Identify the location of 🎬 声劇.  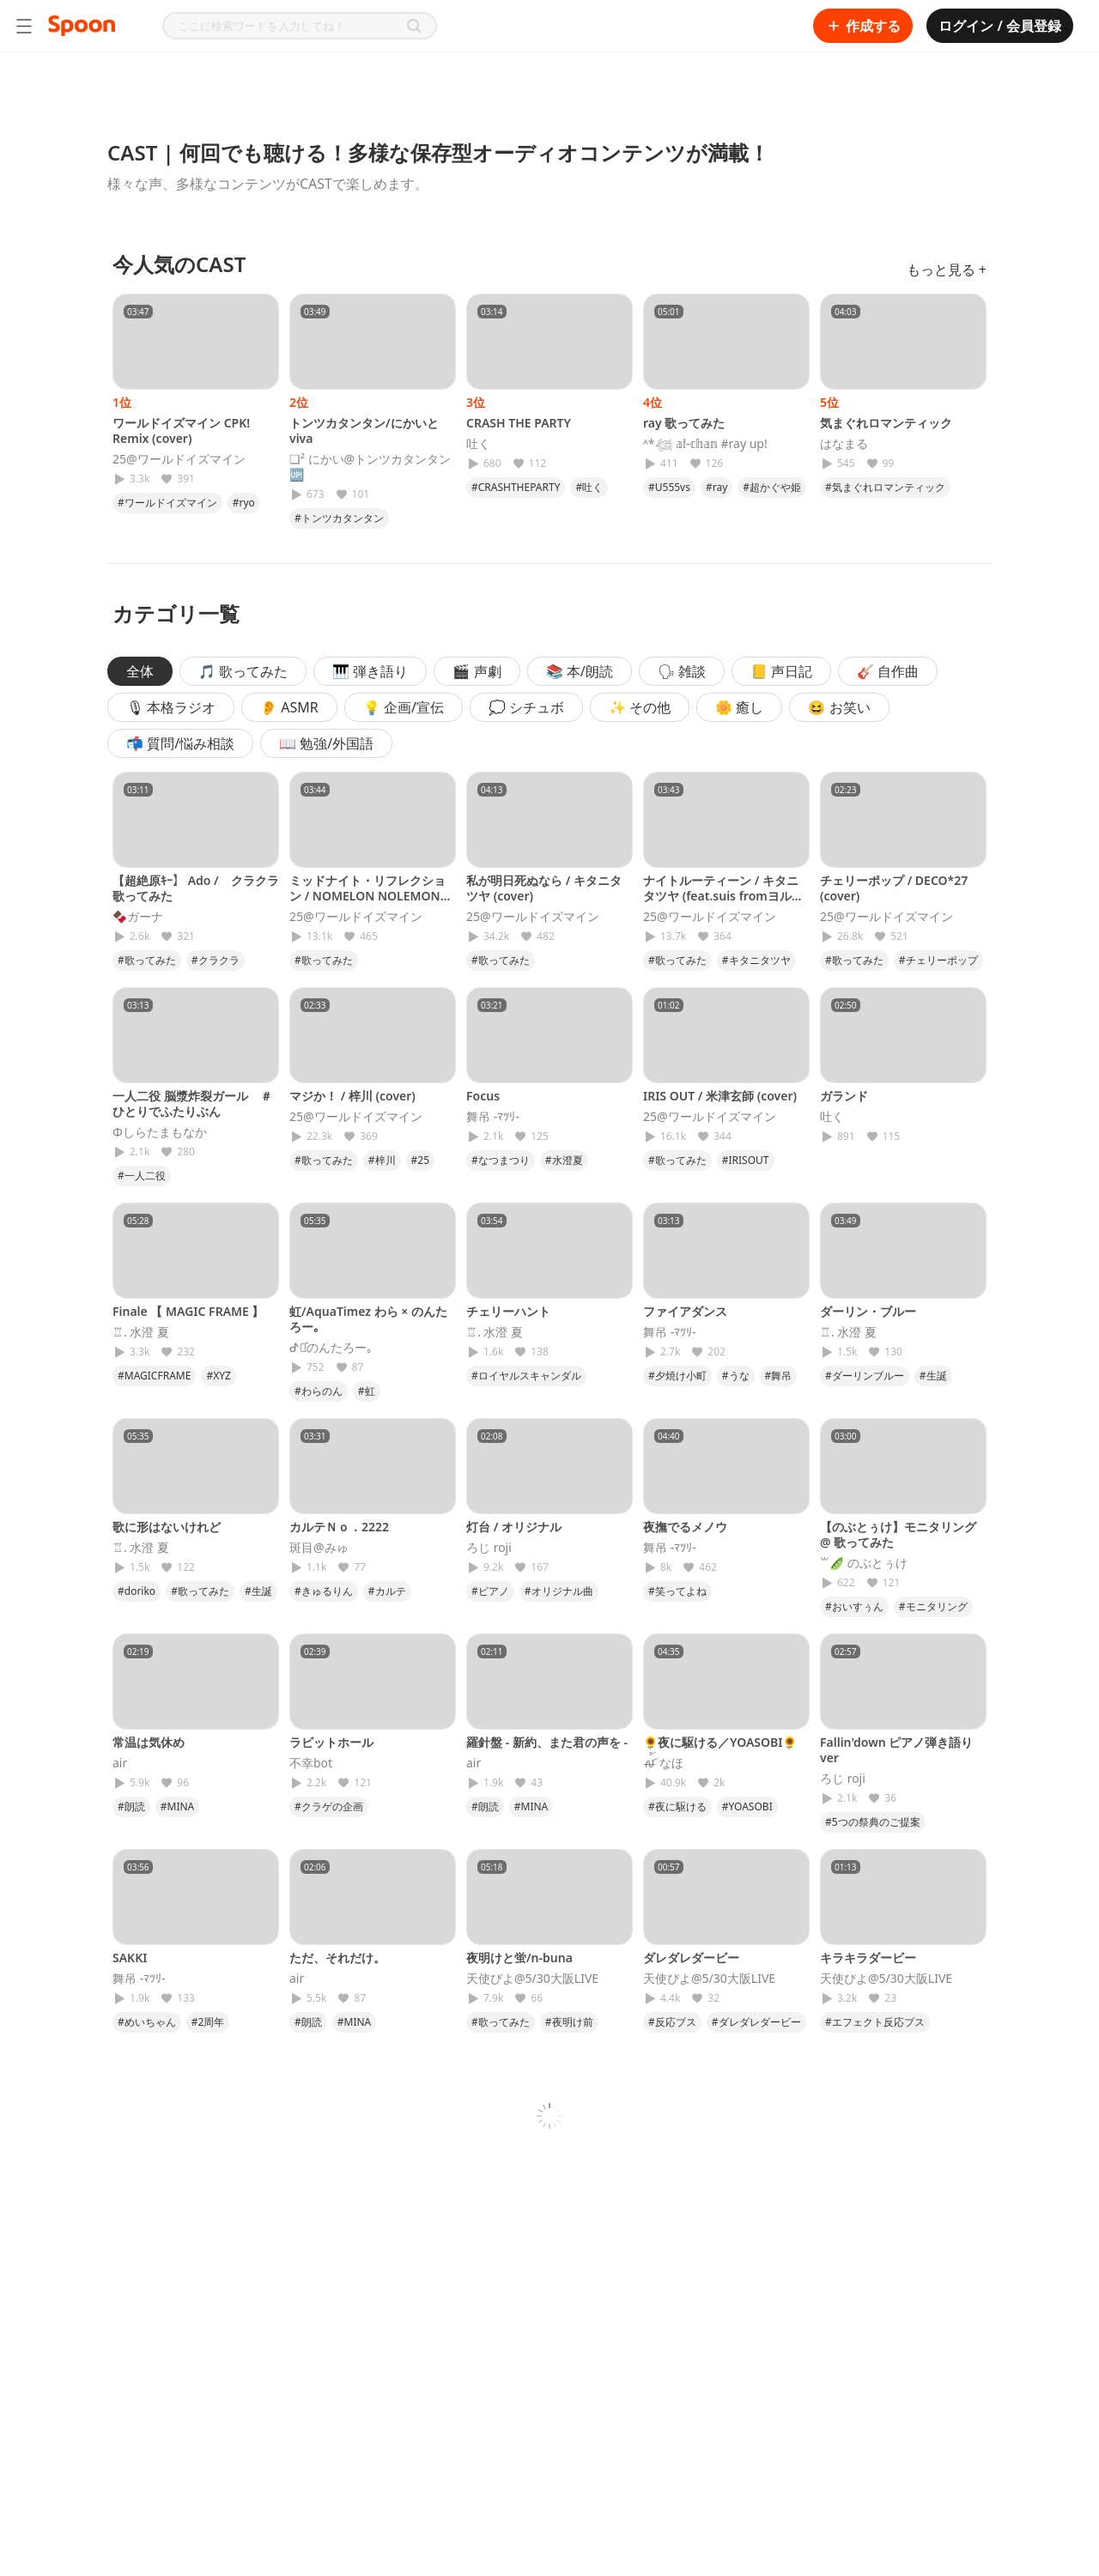
(476, 671).